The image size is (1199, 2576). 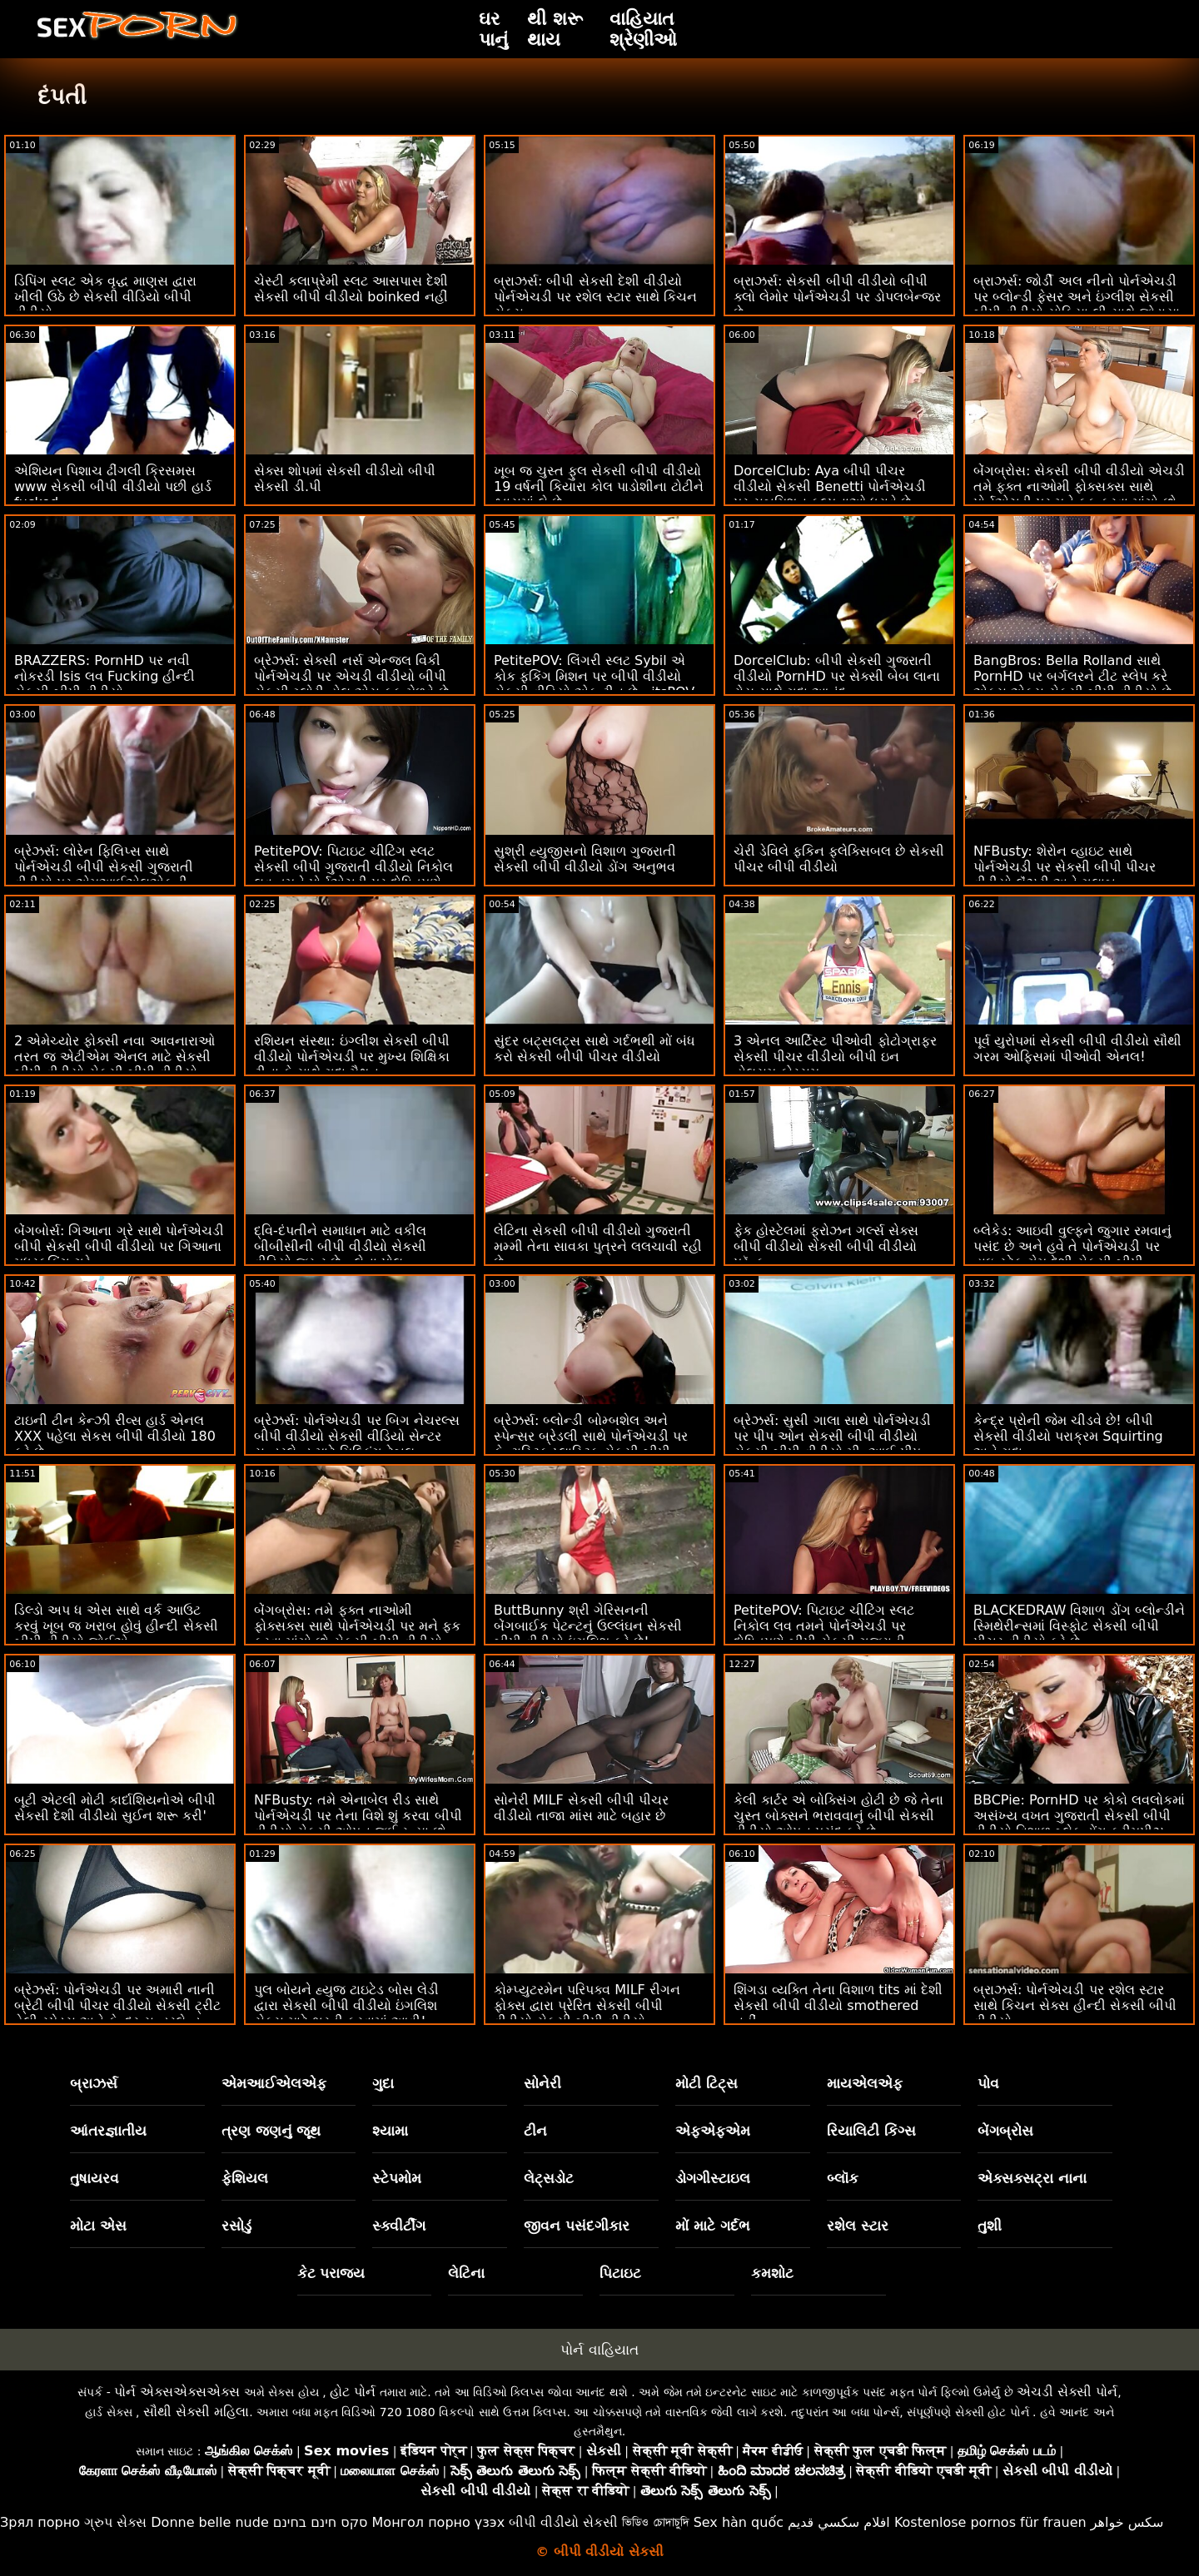 What do you see at coordinates (988, 2083) in the screenshot?
I see `પોવ` at bounding box center [988, 2083].